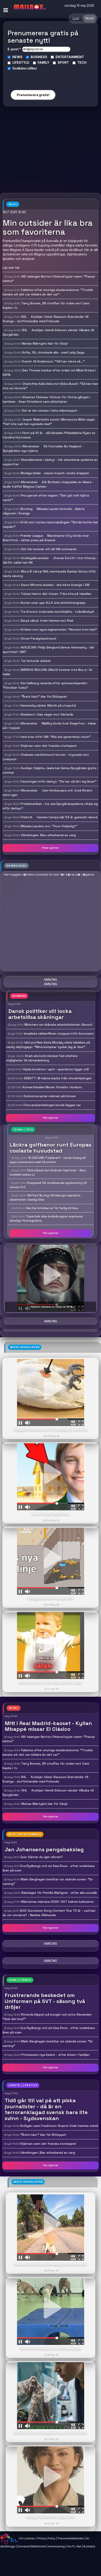 The image size is (101, 2576). Describe the element at coordinates (55, 473) in the screenshot. I see `Blodiga bilder - massiv krasch i andra etappen` at that location.